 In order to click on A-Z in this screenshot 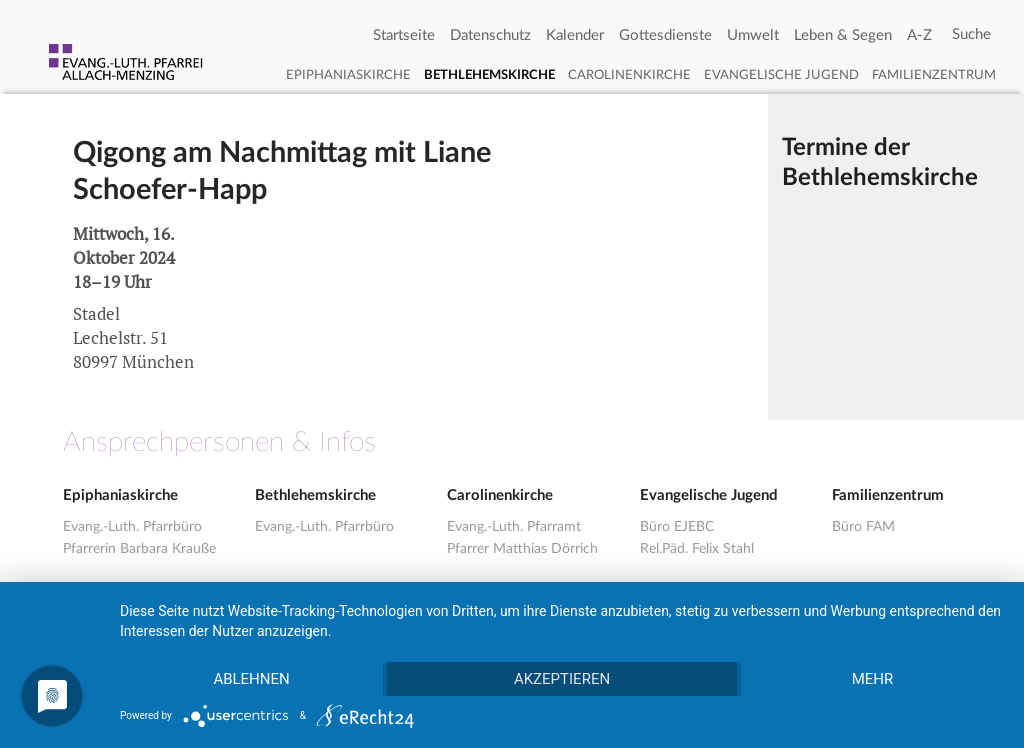, I will do `click(919, 35)`.